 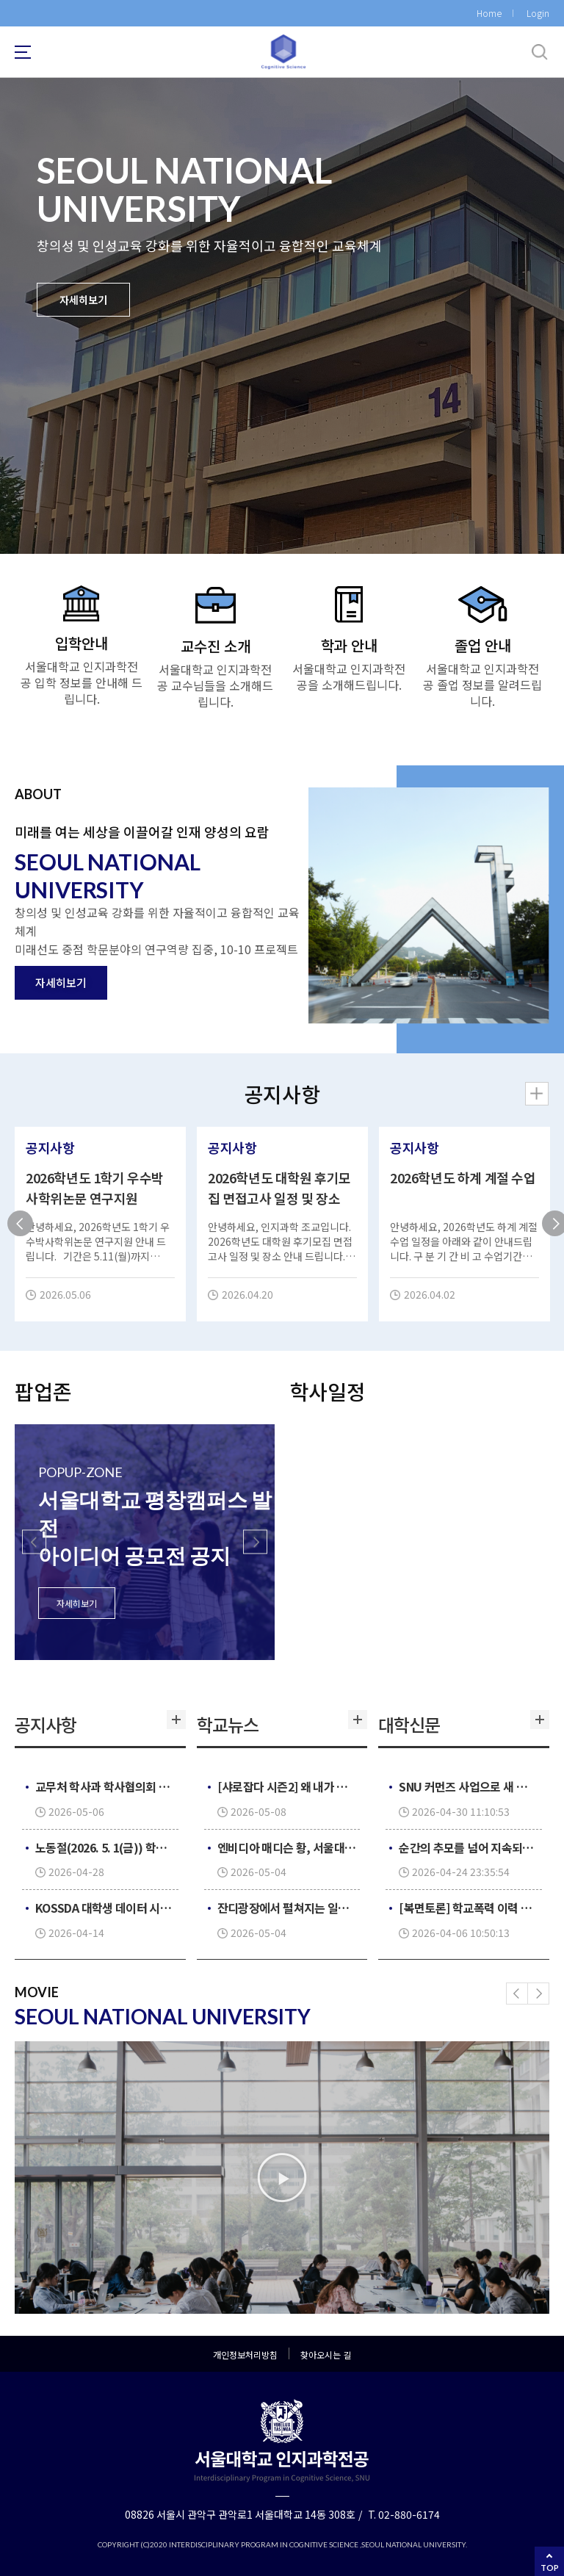 What do you see at coordinates (175, 1725) in the screenshot?
I see `더보기` at bounding box center [175, 1725].